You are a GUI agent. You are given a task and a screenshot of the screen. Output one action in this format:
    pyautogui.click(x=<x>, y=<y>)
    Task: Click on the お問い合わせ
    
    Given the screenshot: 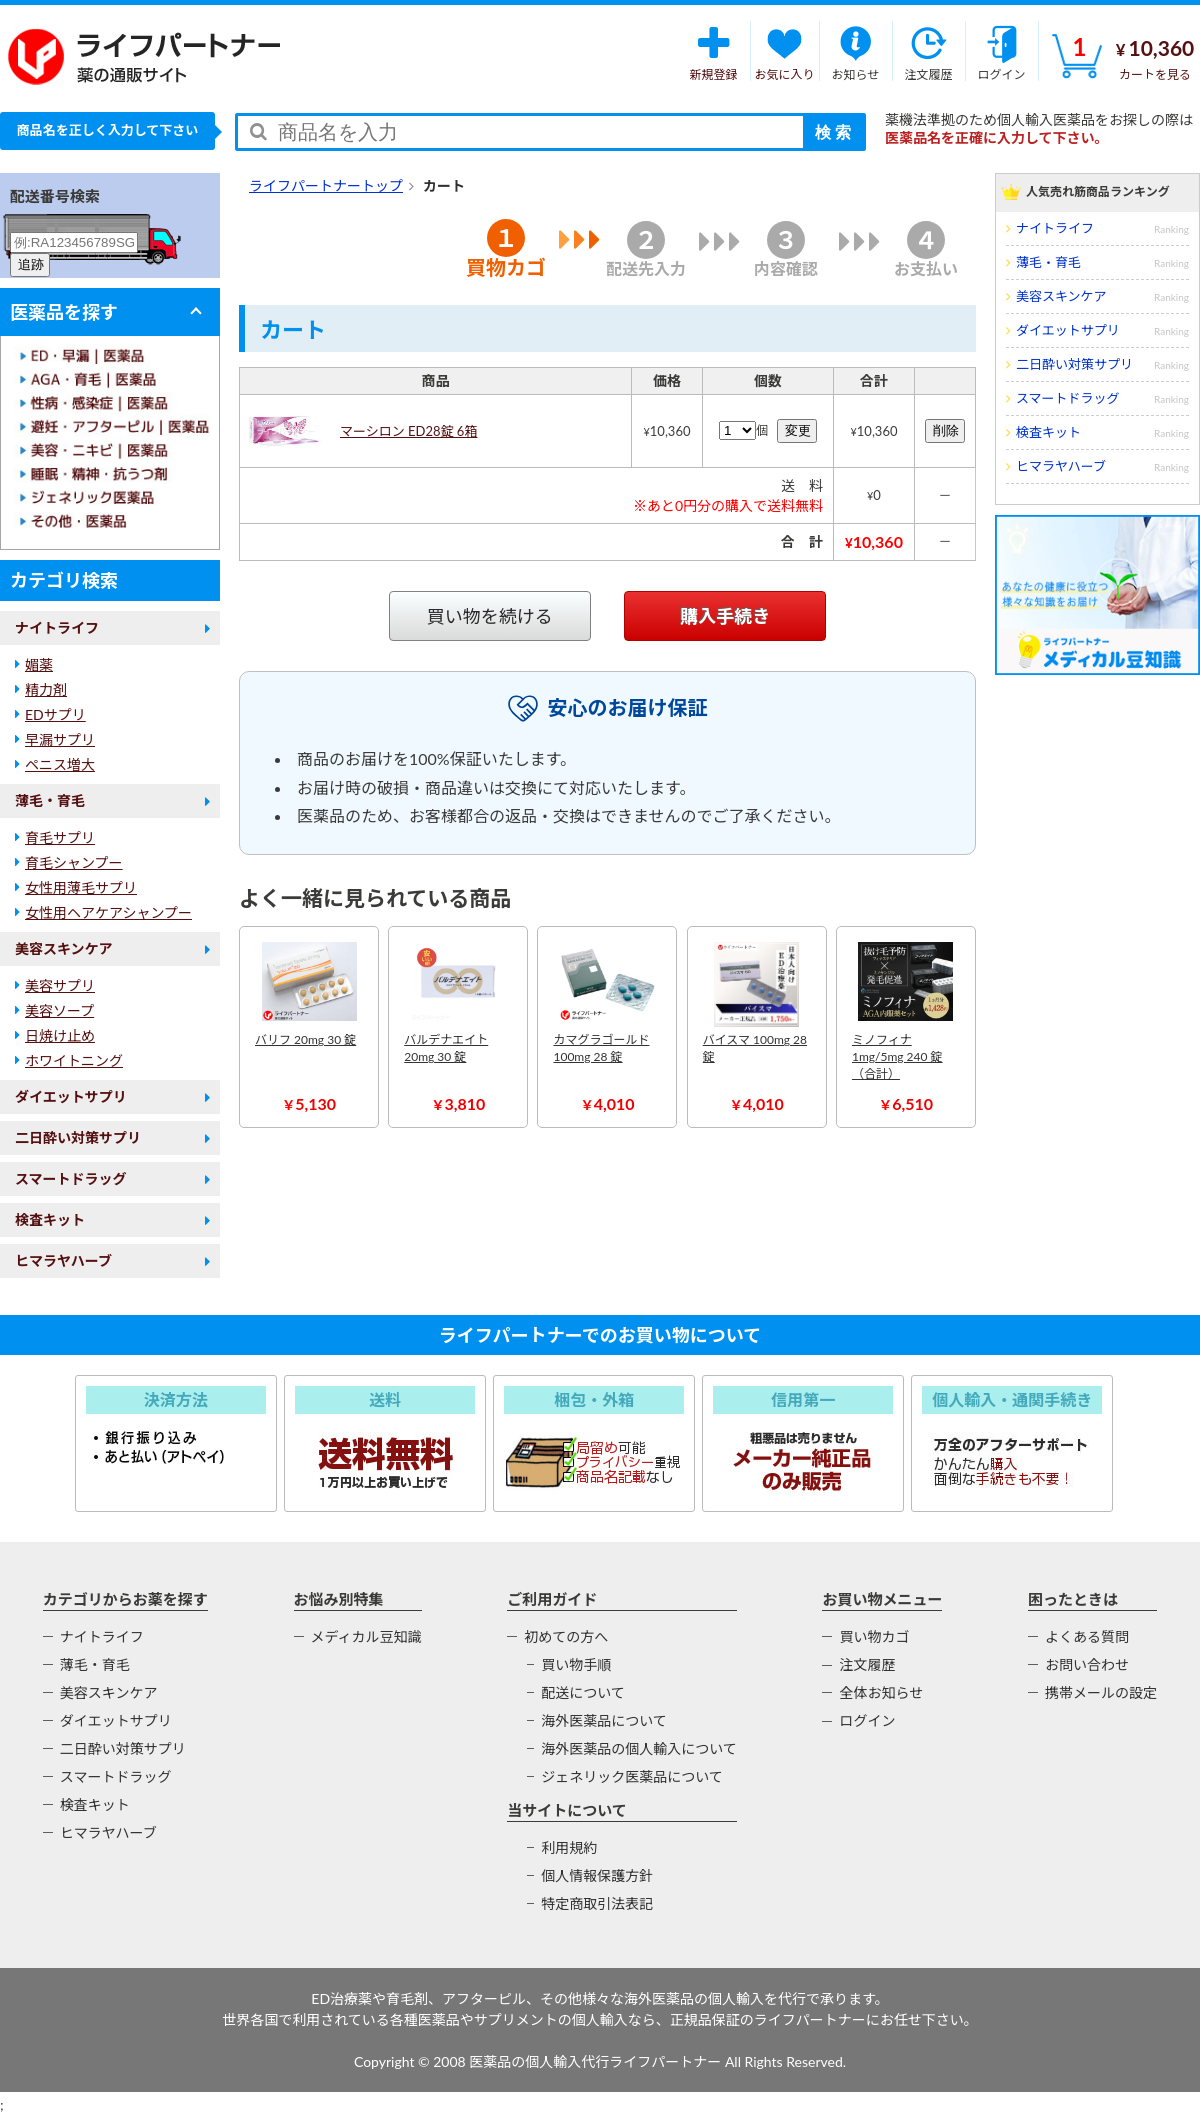 What is the action you would take?
    pyautogui.click(x=1087, y=1664)
    